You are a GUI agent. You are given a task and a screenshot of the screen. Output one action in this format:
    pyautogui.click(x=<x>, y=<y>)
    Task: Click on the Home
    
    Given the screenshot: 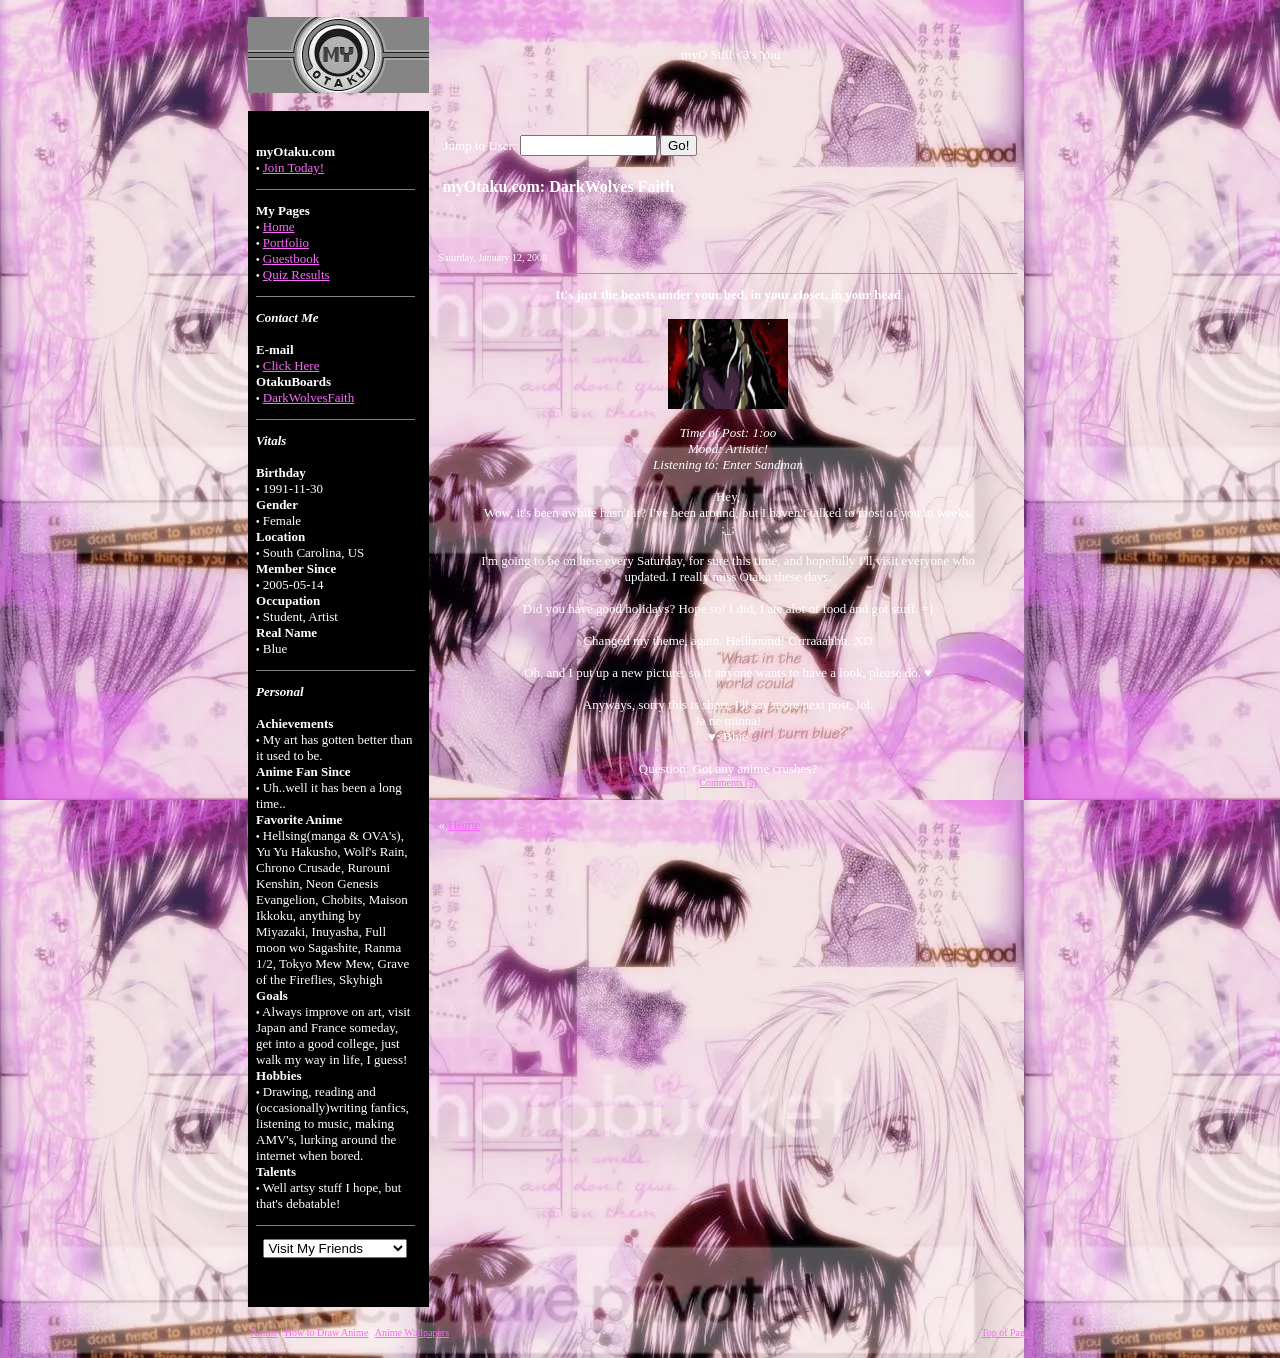 What is the action you would take?
    pyautogui.click(x=279, y=226)
    